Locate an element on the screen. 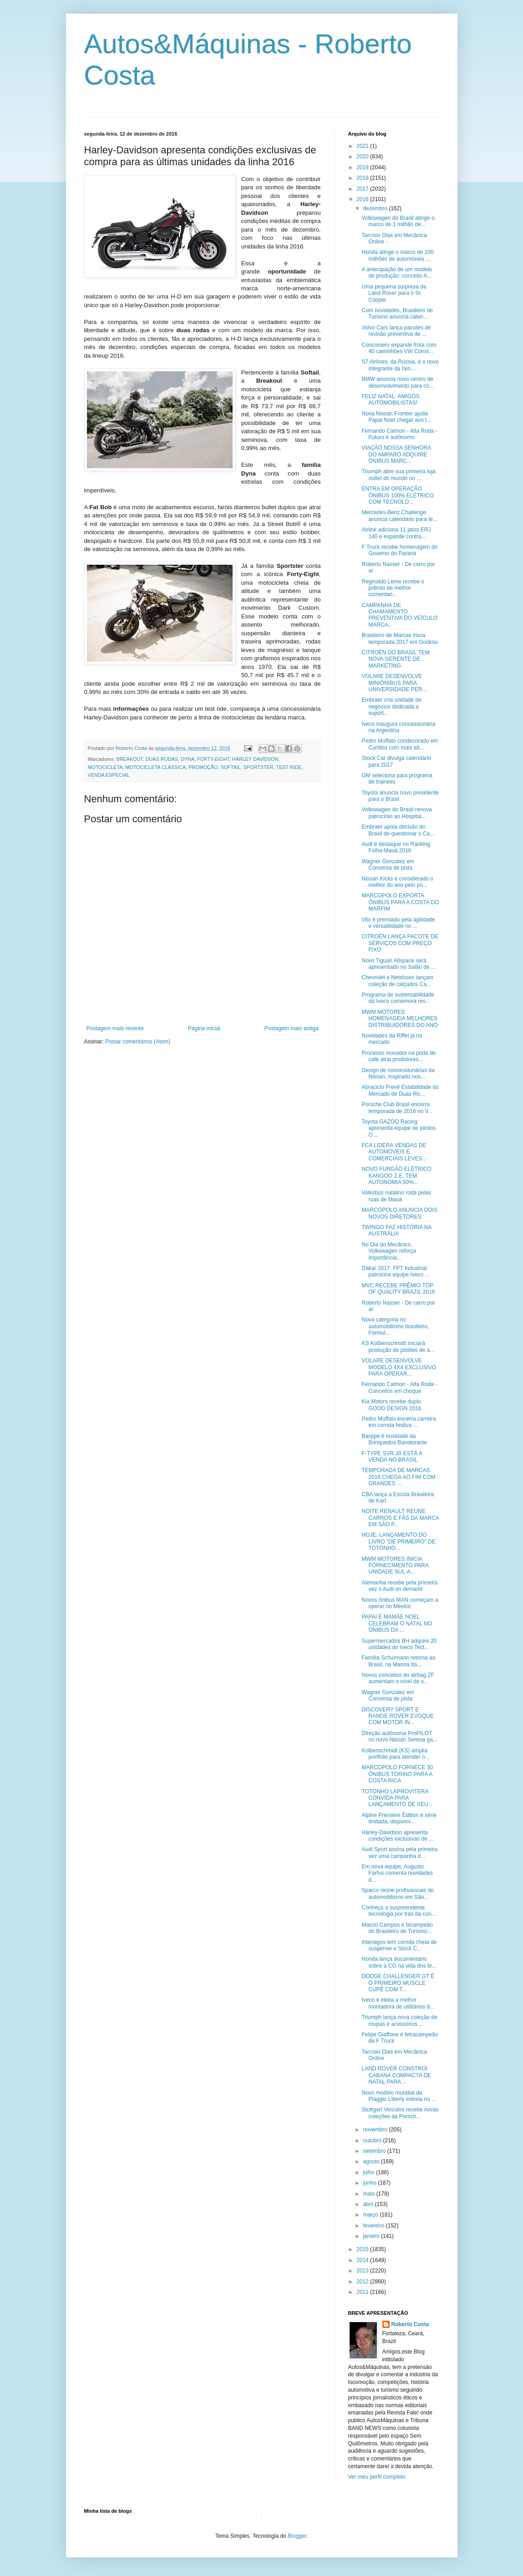 The width and height of the screenshot is (523, 2576). S7 Airlines, da Rússia, é o novo integrante da fam... is located at coordinates (399, 365).